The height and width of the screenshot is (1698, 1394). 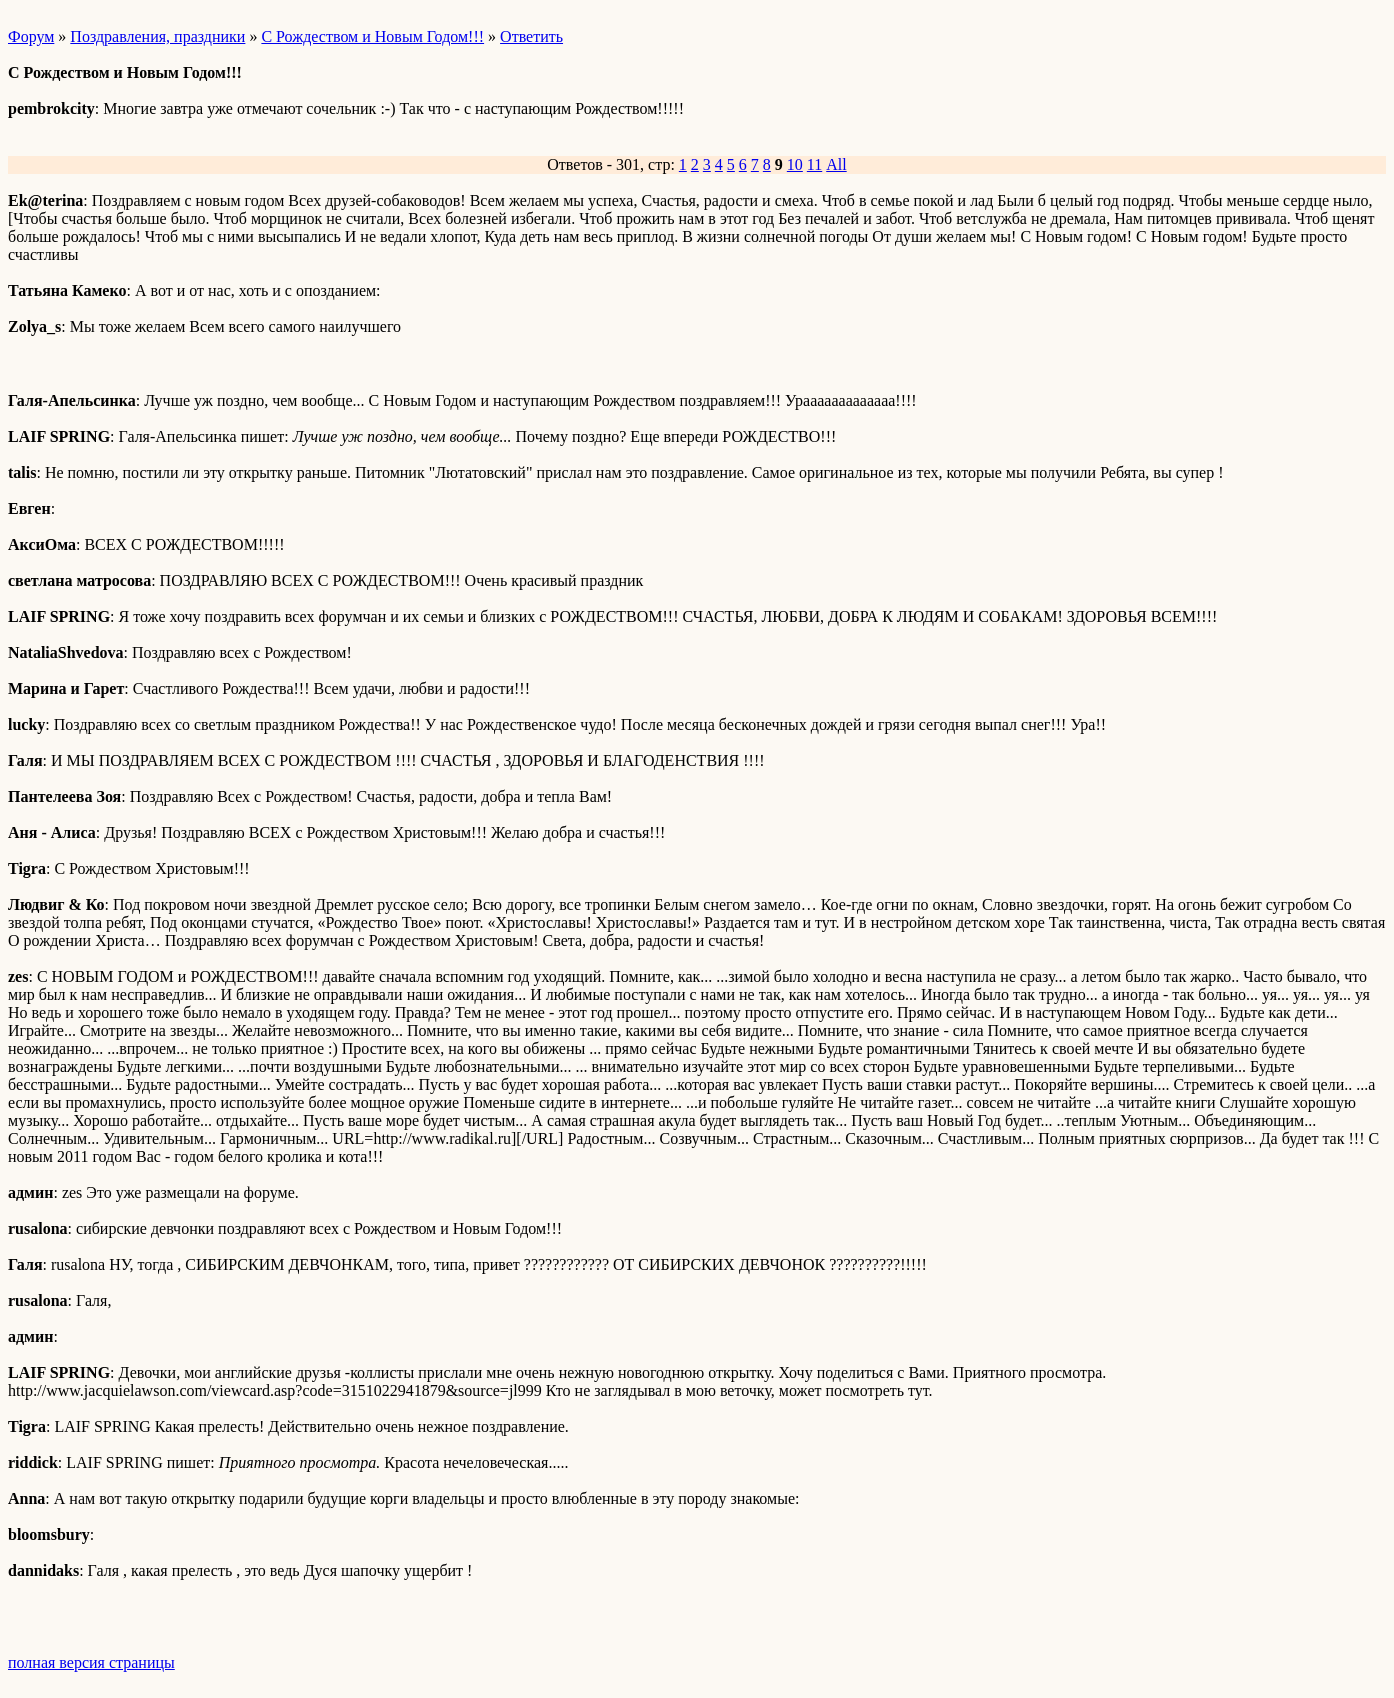 What do you see at coordinates (157, 36) in the screenshot?
I see `Поздравления, праздники` at bounding box center [157, 36].